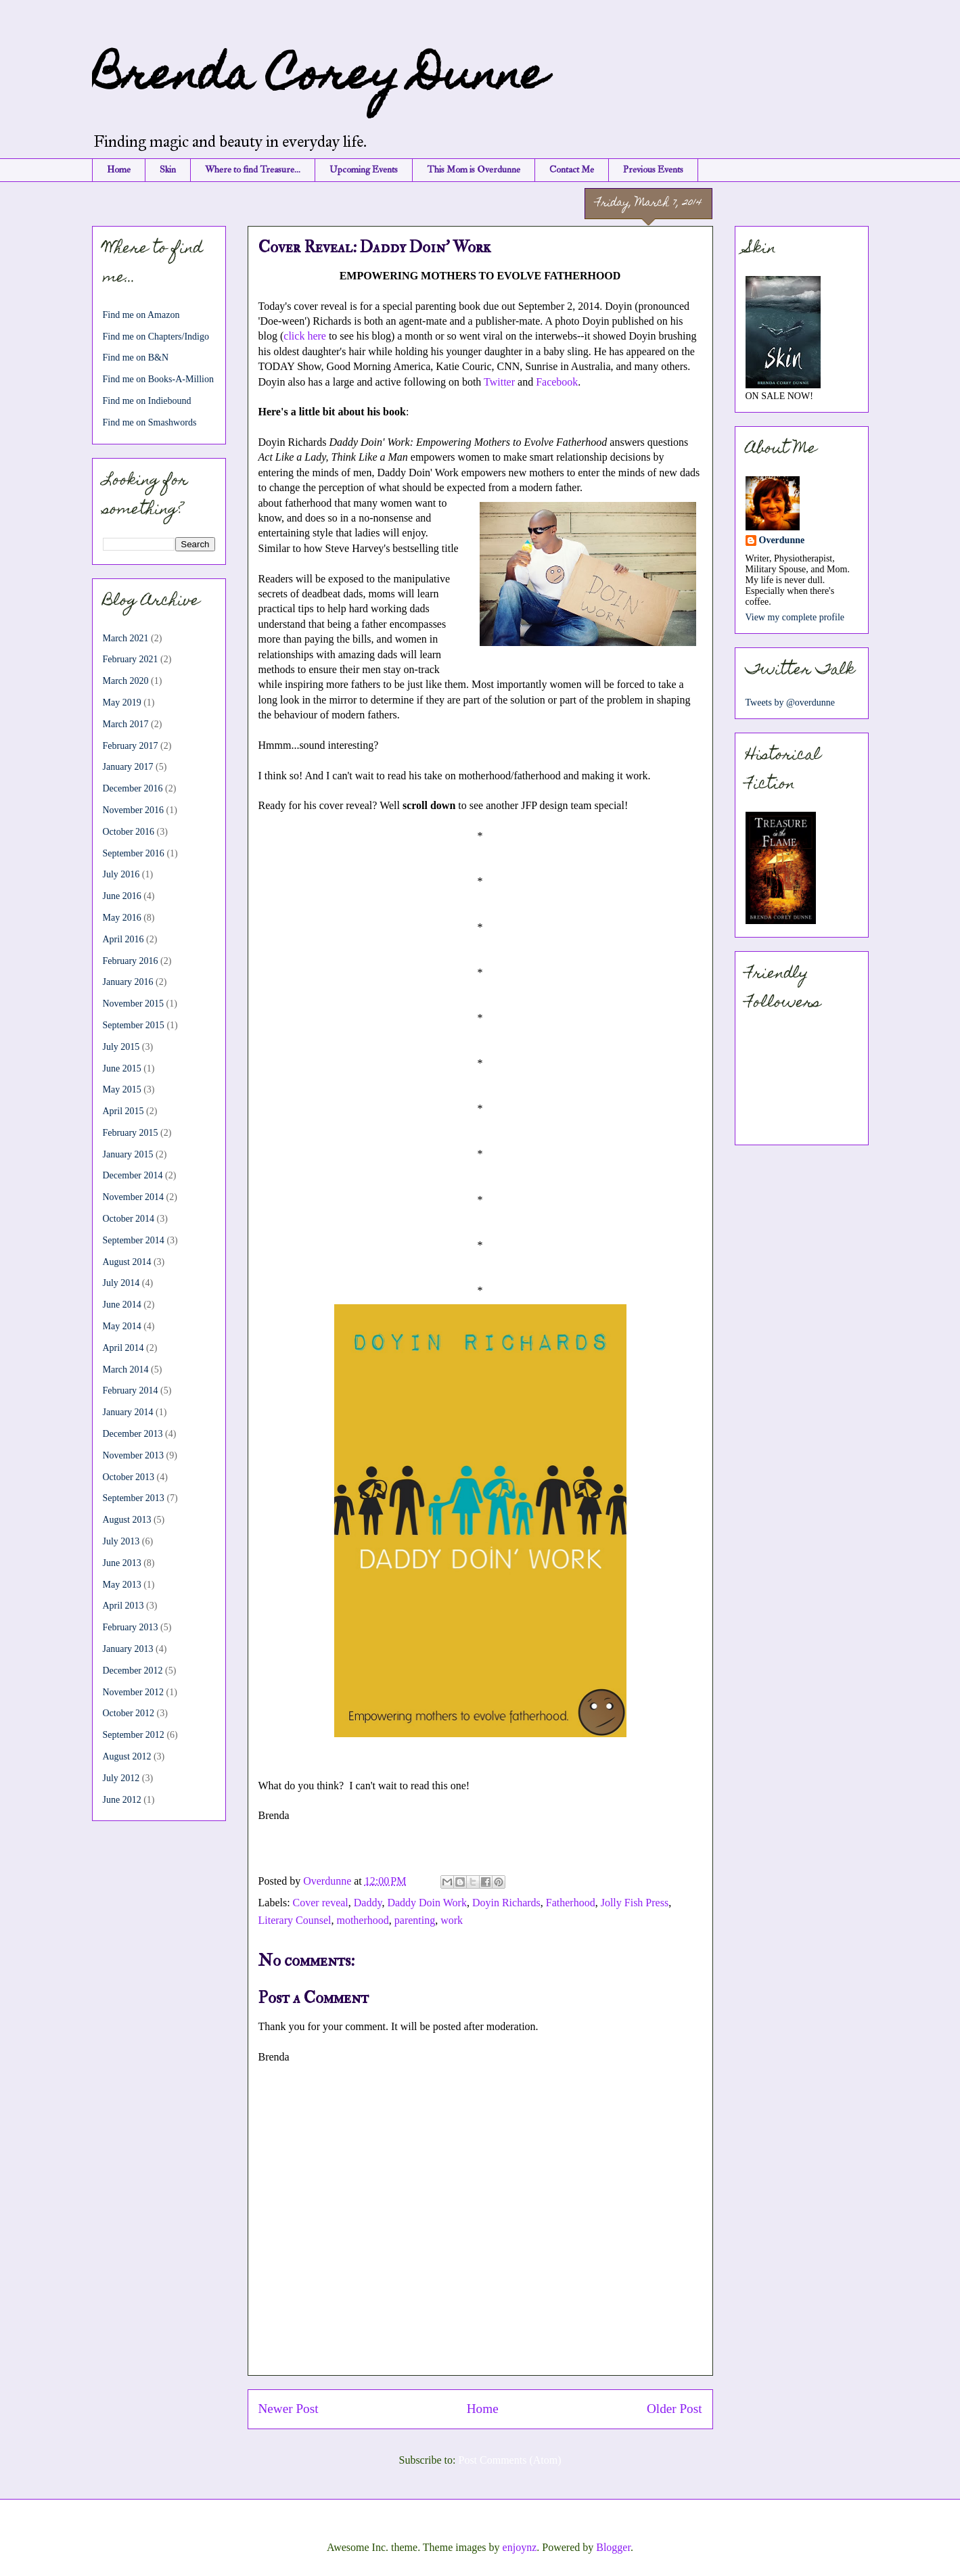 The width and height of the screenshot is (960, 2576). What do you see at coordinates (133, 1498) in the screenshot?
I see `September 2013` at bounding box center [133, 1498].